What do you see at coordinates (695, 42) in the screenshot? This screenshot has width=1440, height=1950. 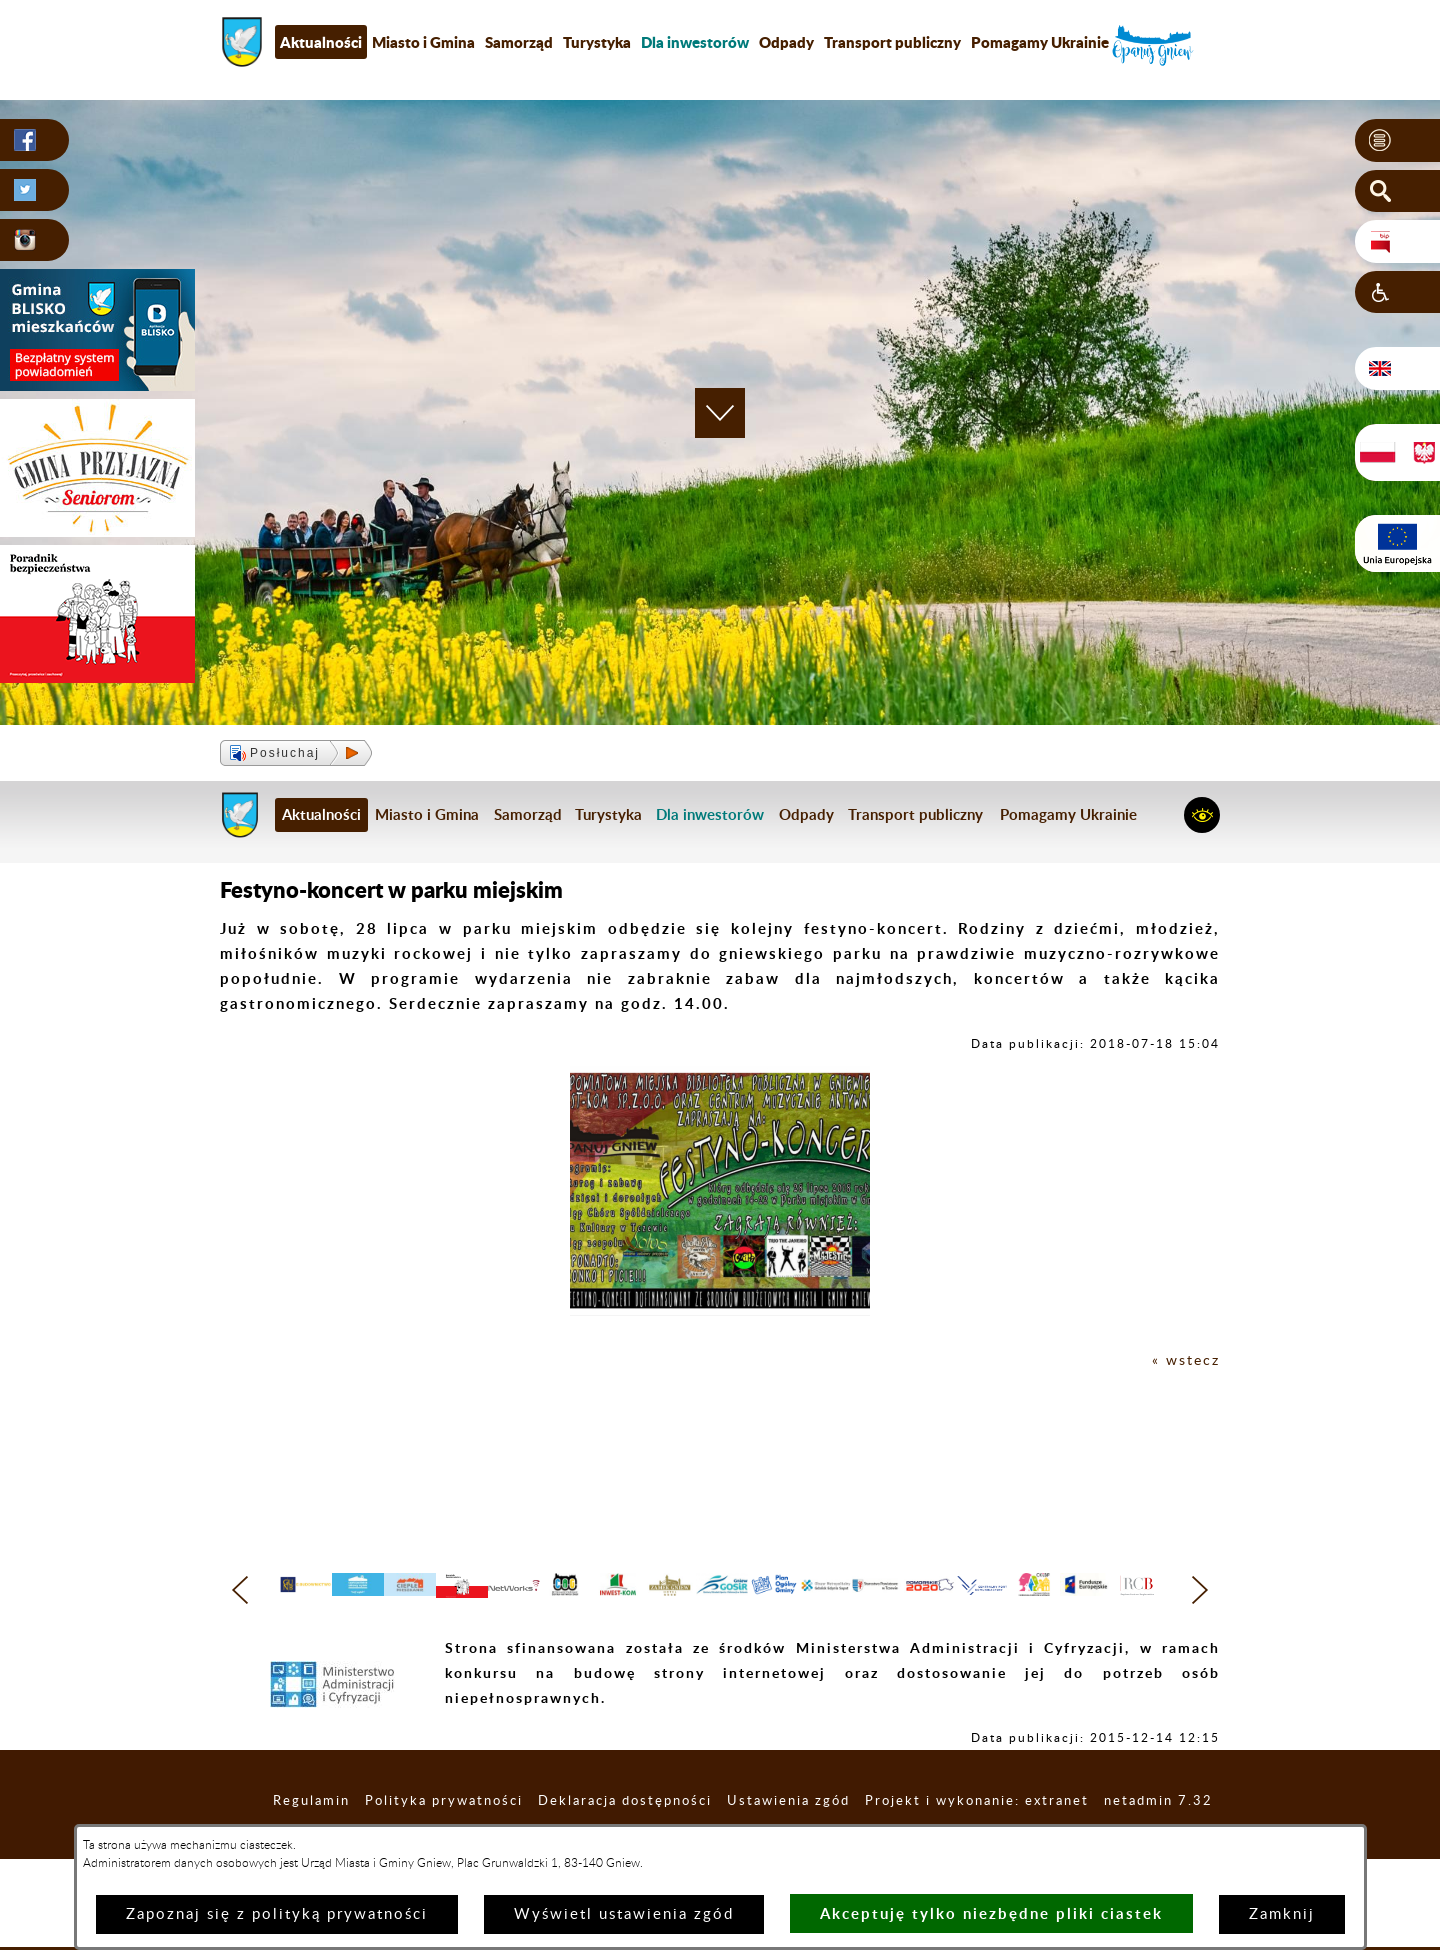 I see `[menuitem]` at bounding box center [695, 42].